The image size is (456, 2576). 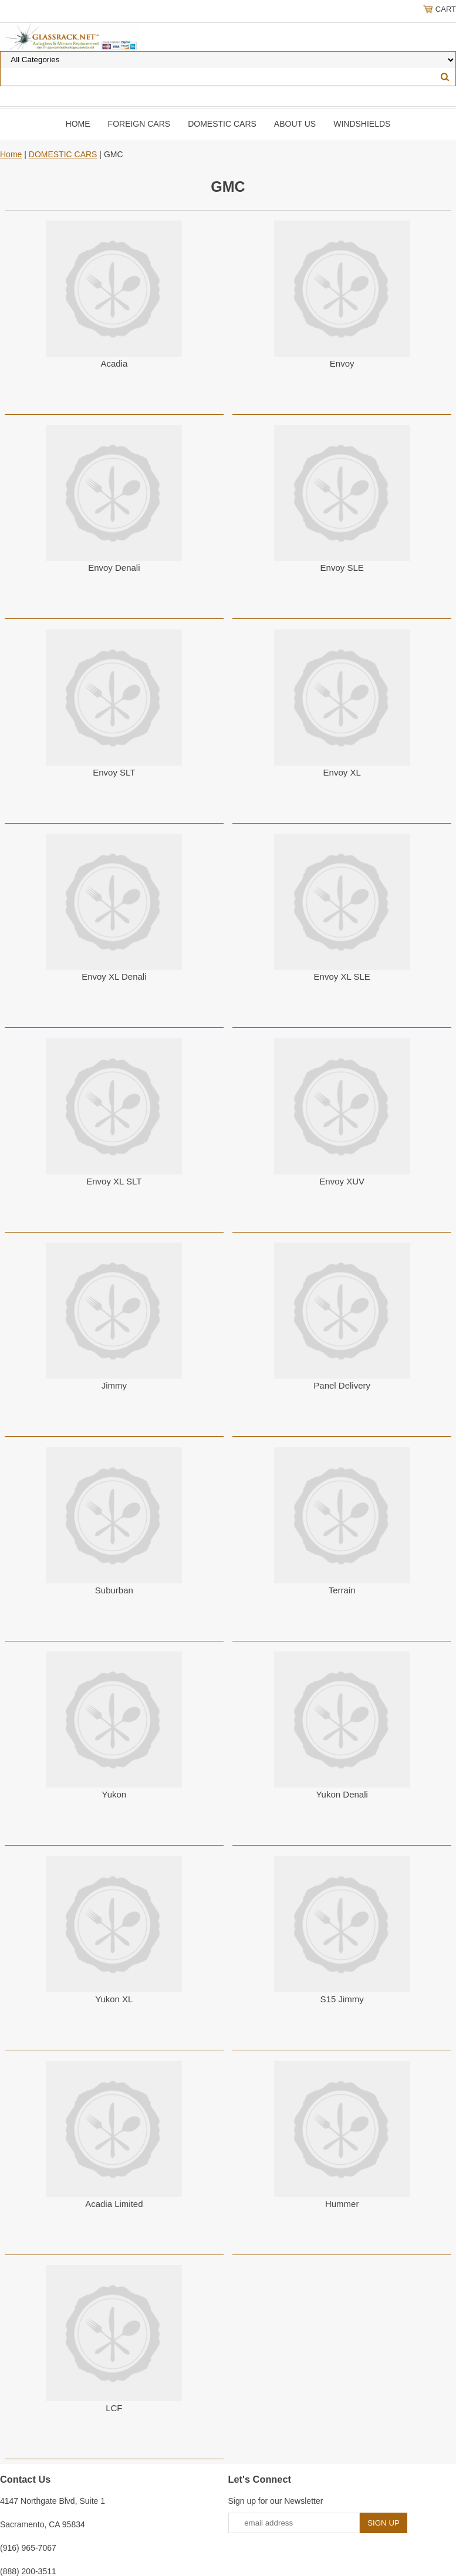 I want to click on Home, so click(x=78, y=123).